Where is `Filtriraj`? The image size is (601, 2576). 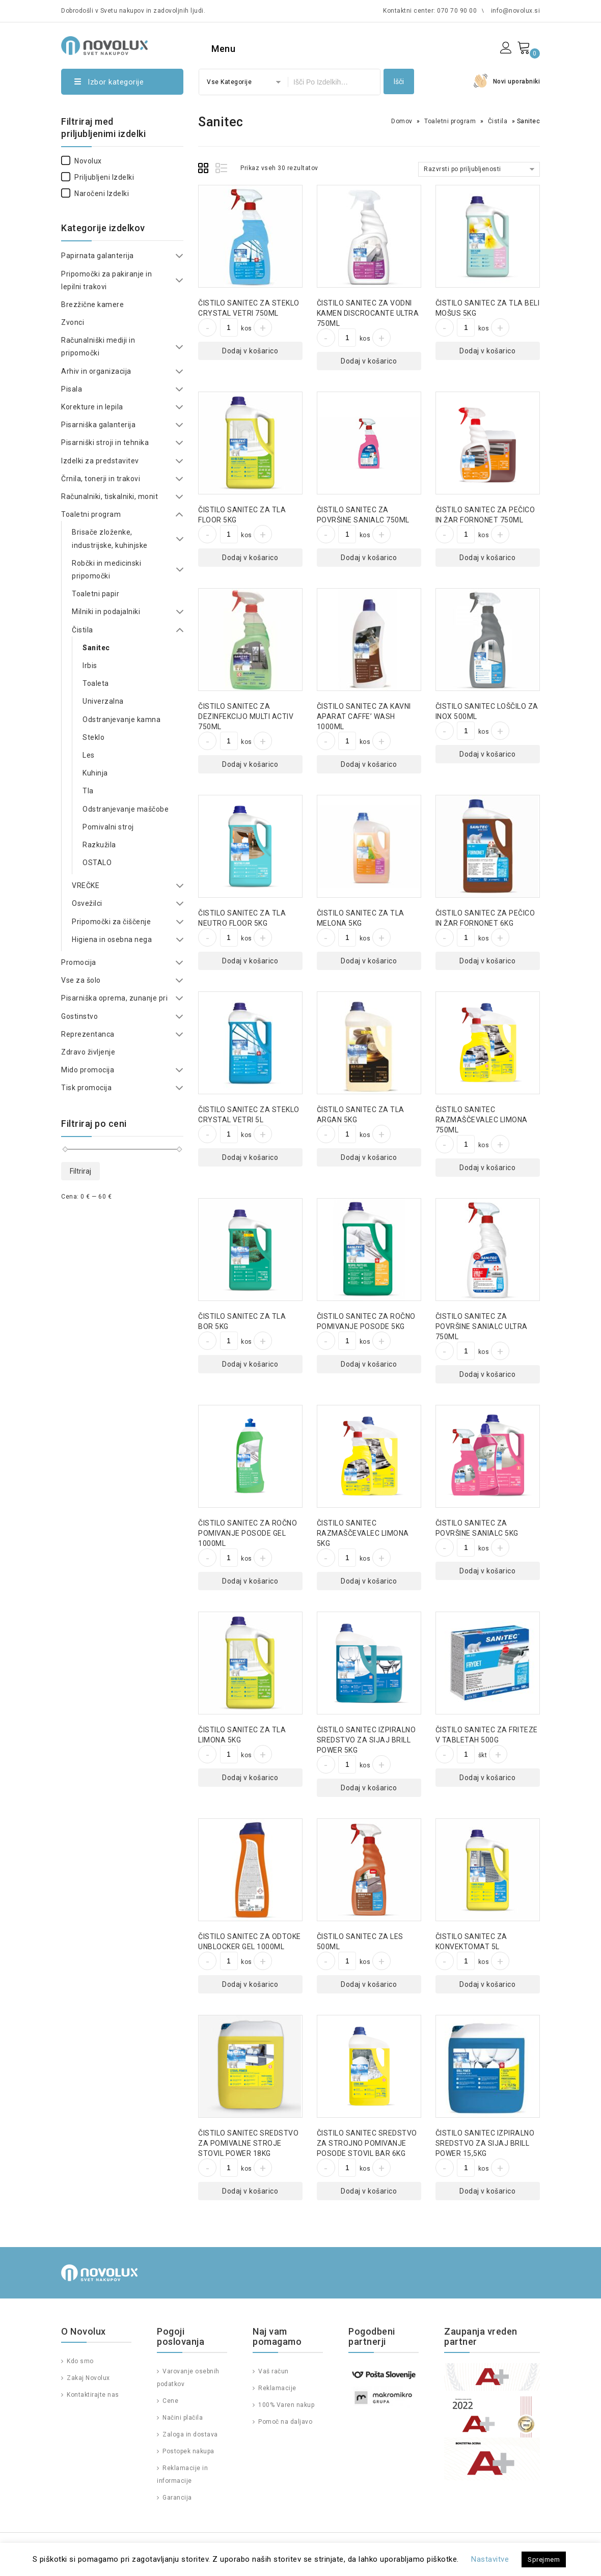
Filtriraj is located at coordinates (80, 1171).